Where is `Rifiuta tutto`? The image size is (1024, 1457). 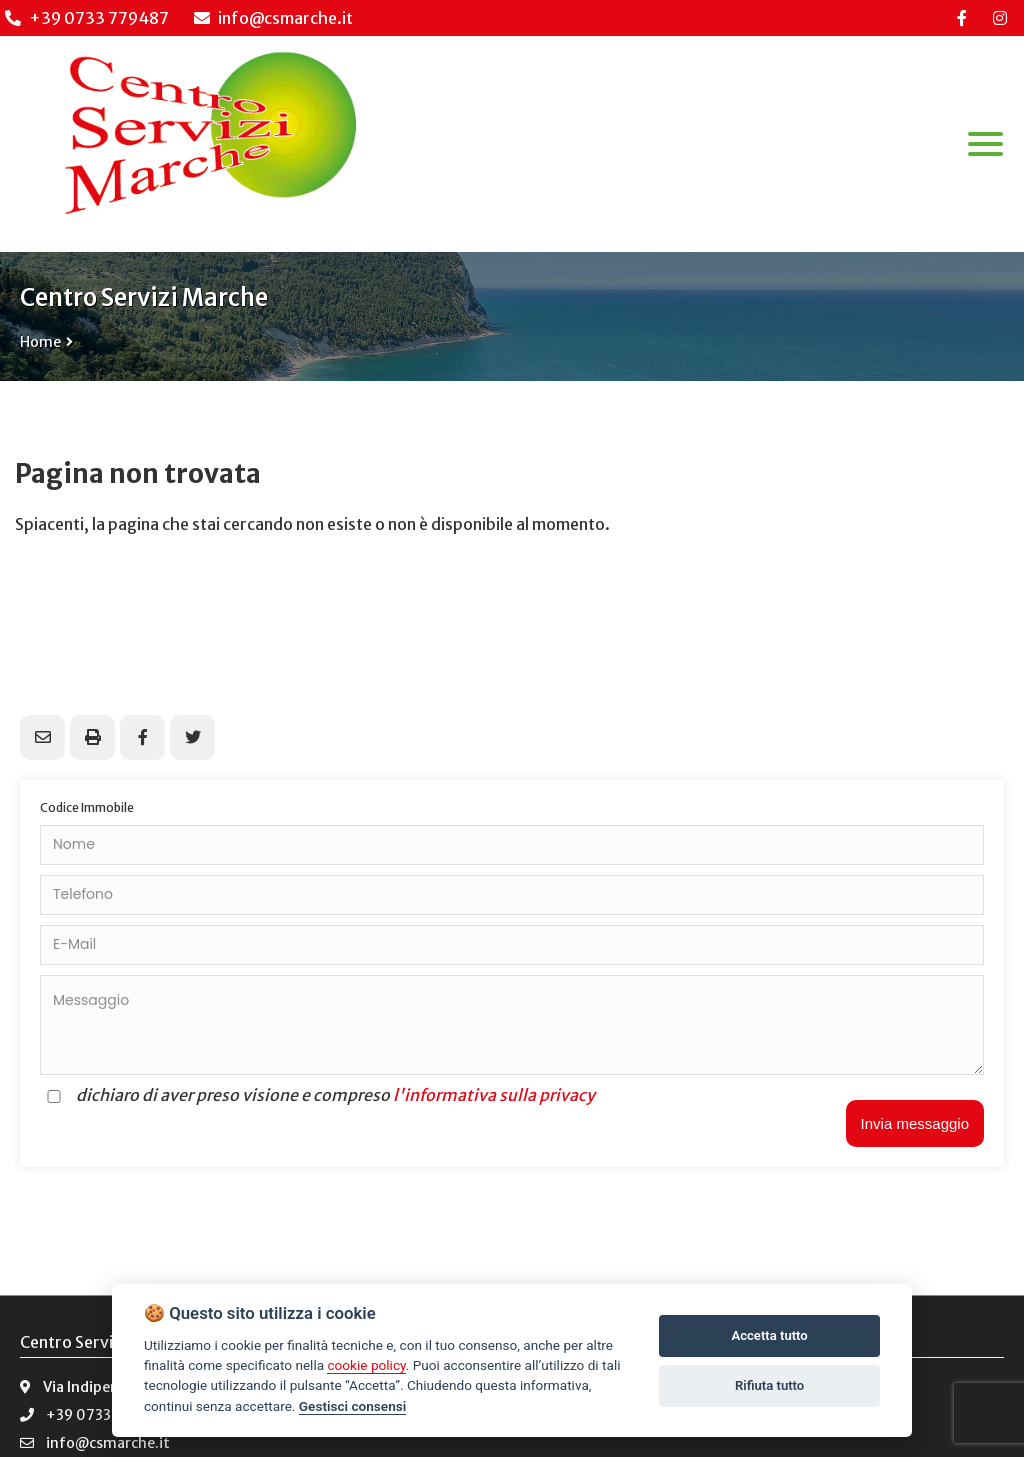
Rifiuta tutto is located at coordinates (769, 1385).